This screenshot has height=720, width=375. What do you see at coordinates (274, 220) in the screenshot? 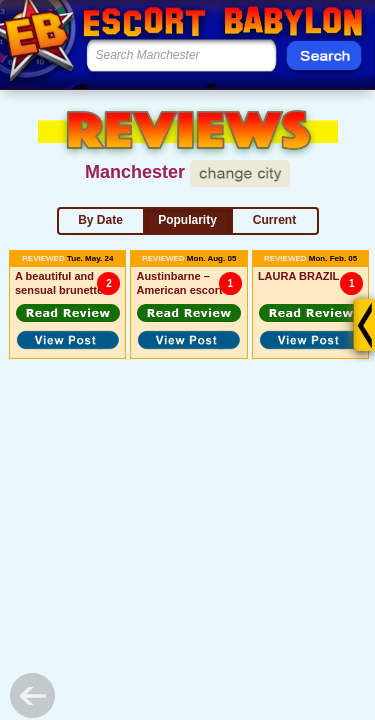
I see `Current` at bounding box center [274, 220].